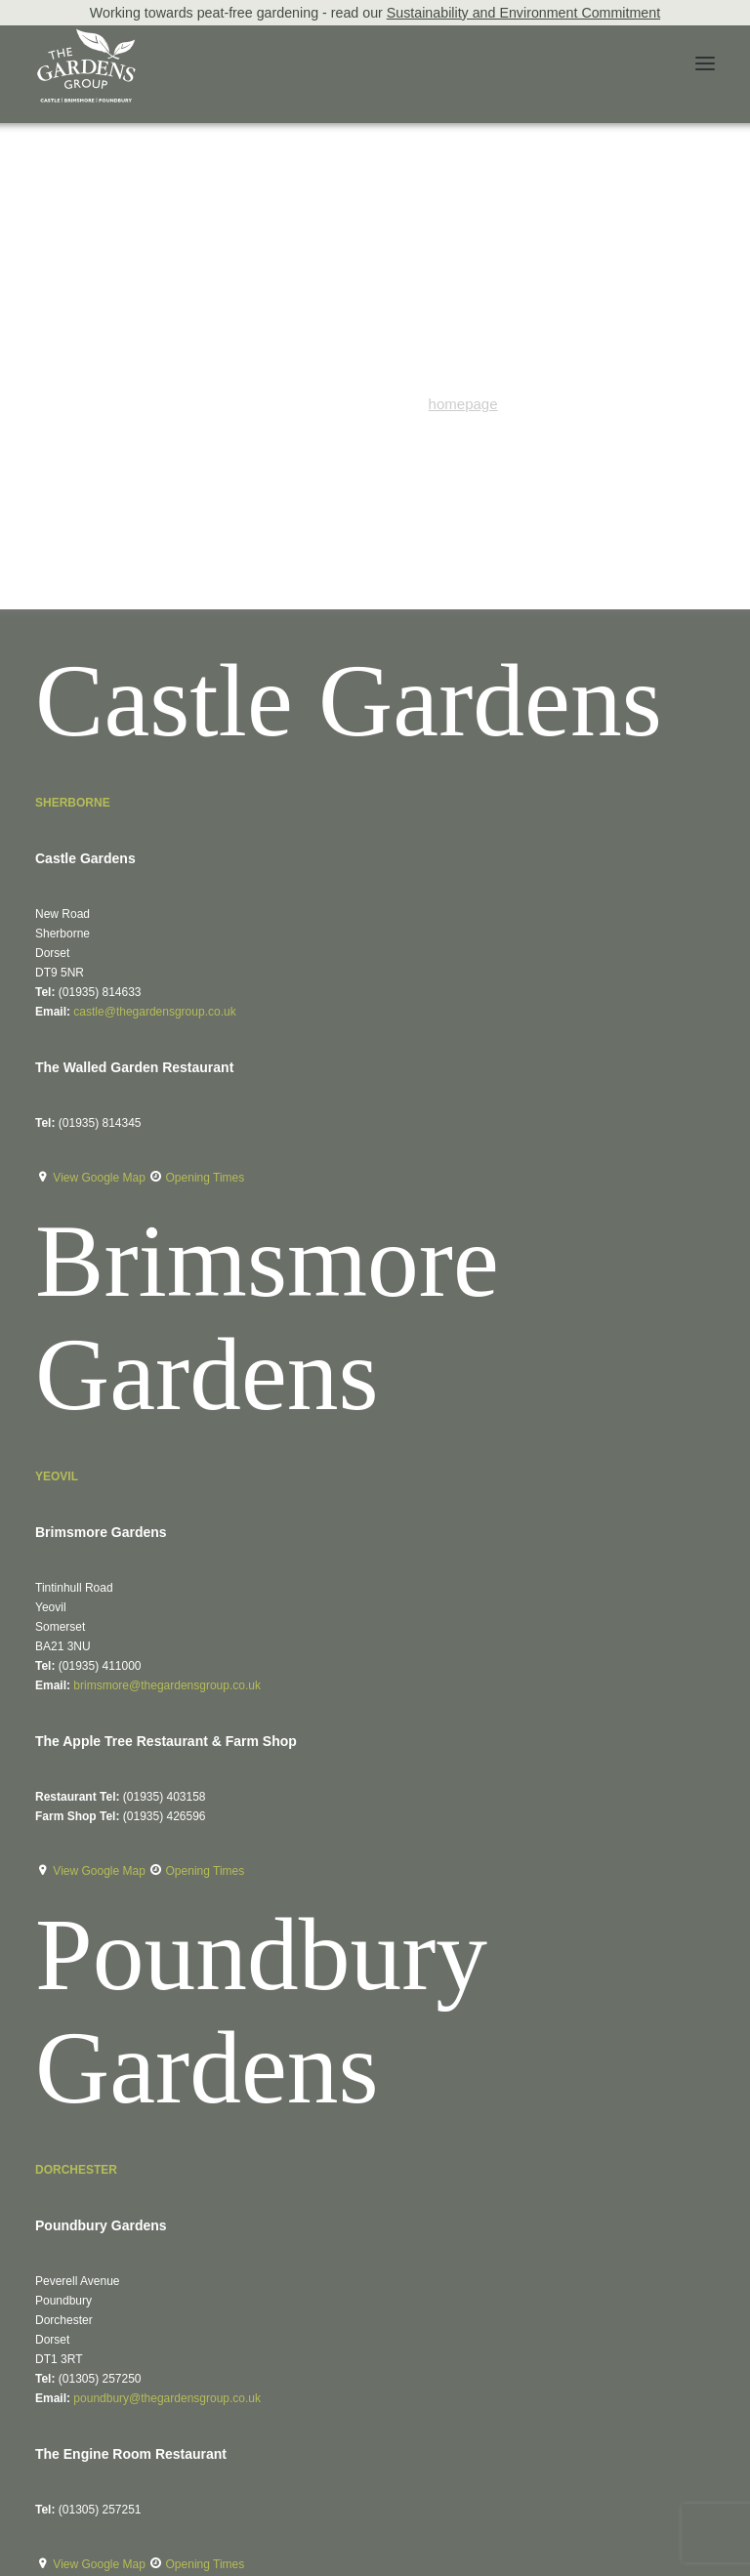 Image resolution: width=750 pixels, height=2576 pixels. What do you see at coordinates (86, 36) in the screenshot?
I see `[The Gardens Group]` at bounding box center [86, 36].